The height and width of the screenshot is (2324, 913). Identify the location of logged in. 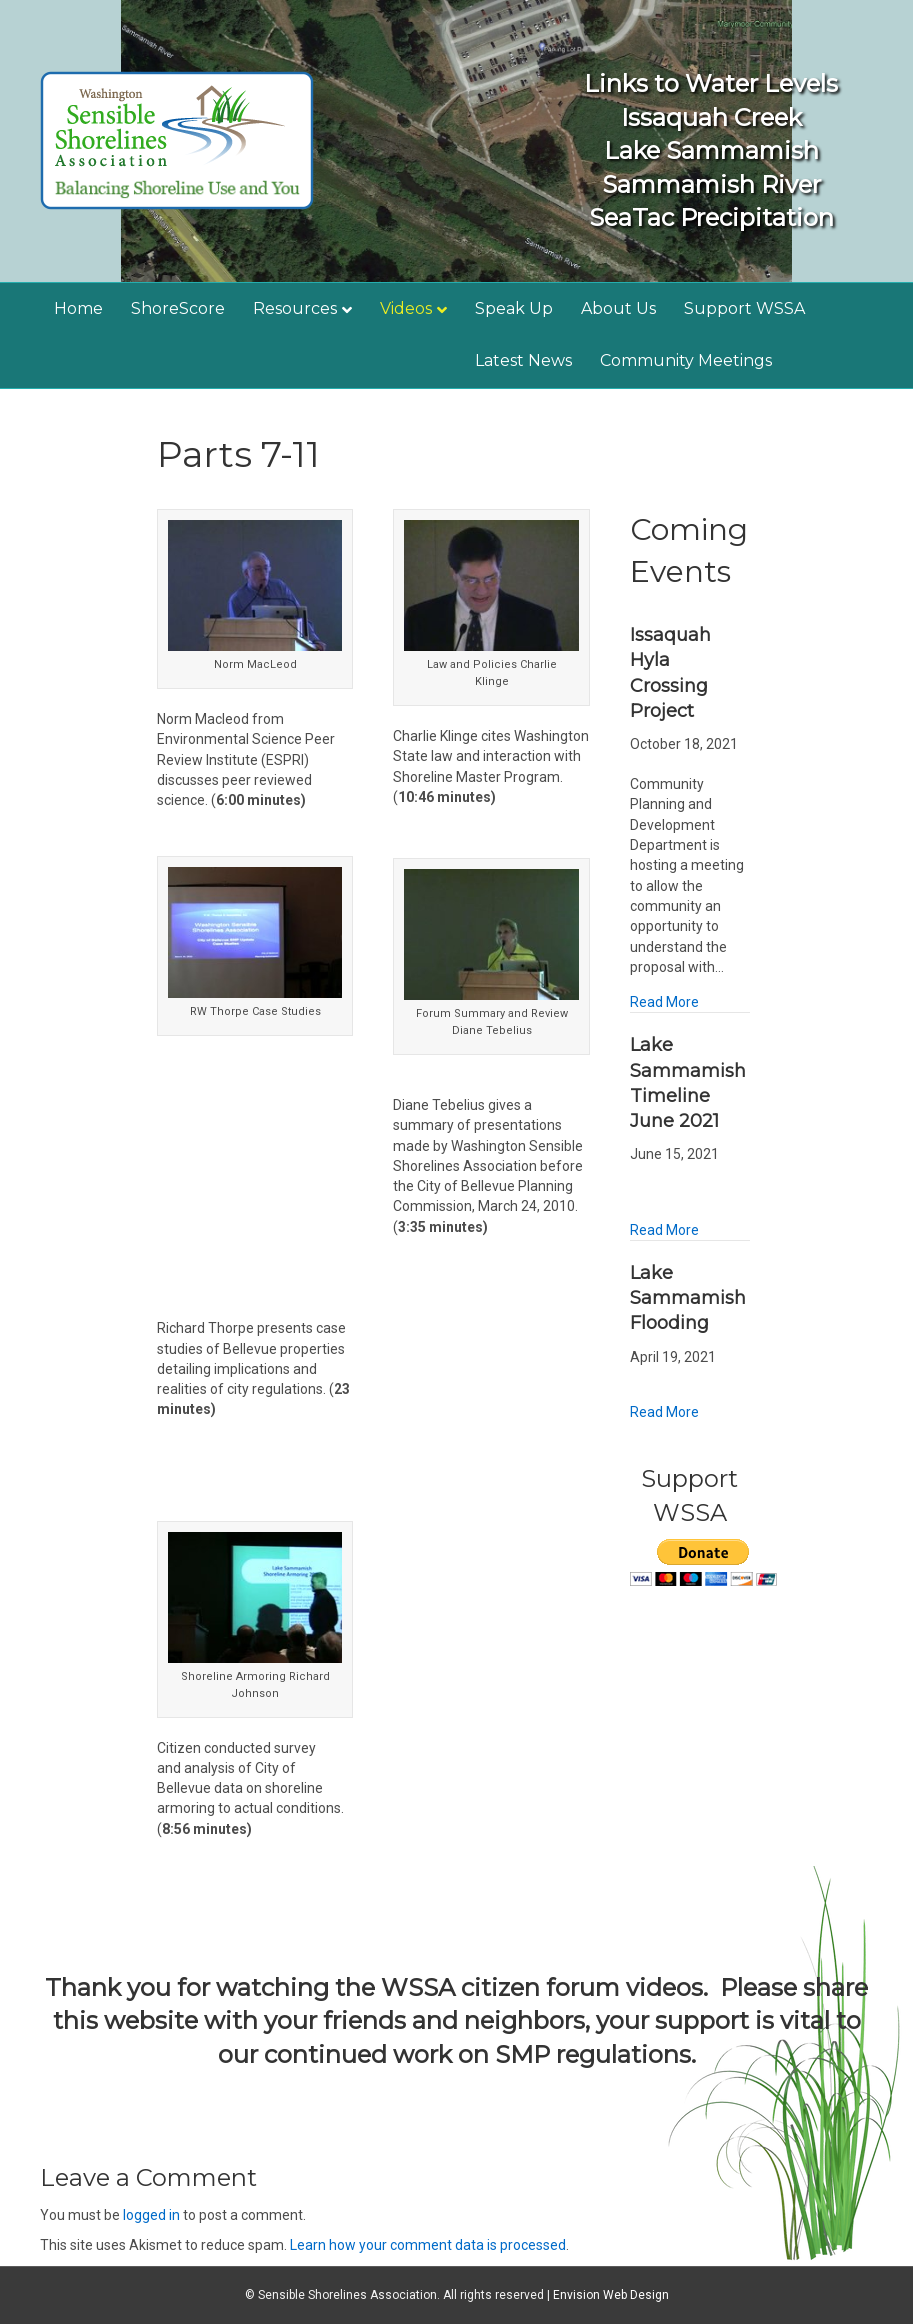
(151, 2215).